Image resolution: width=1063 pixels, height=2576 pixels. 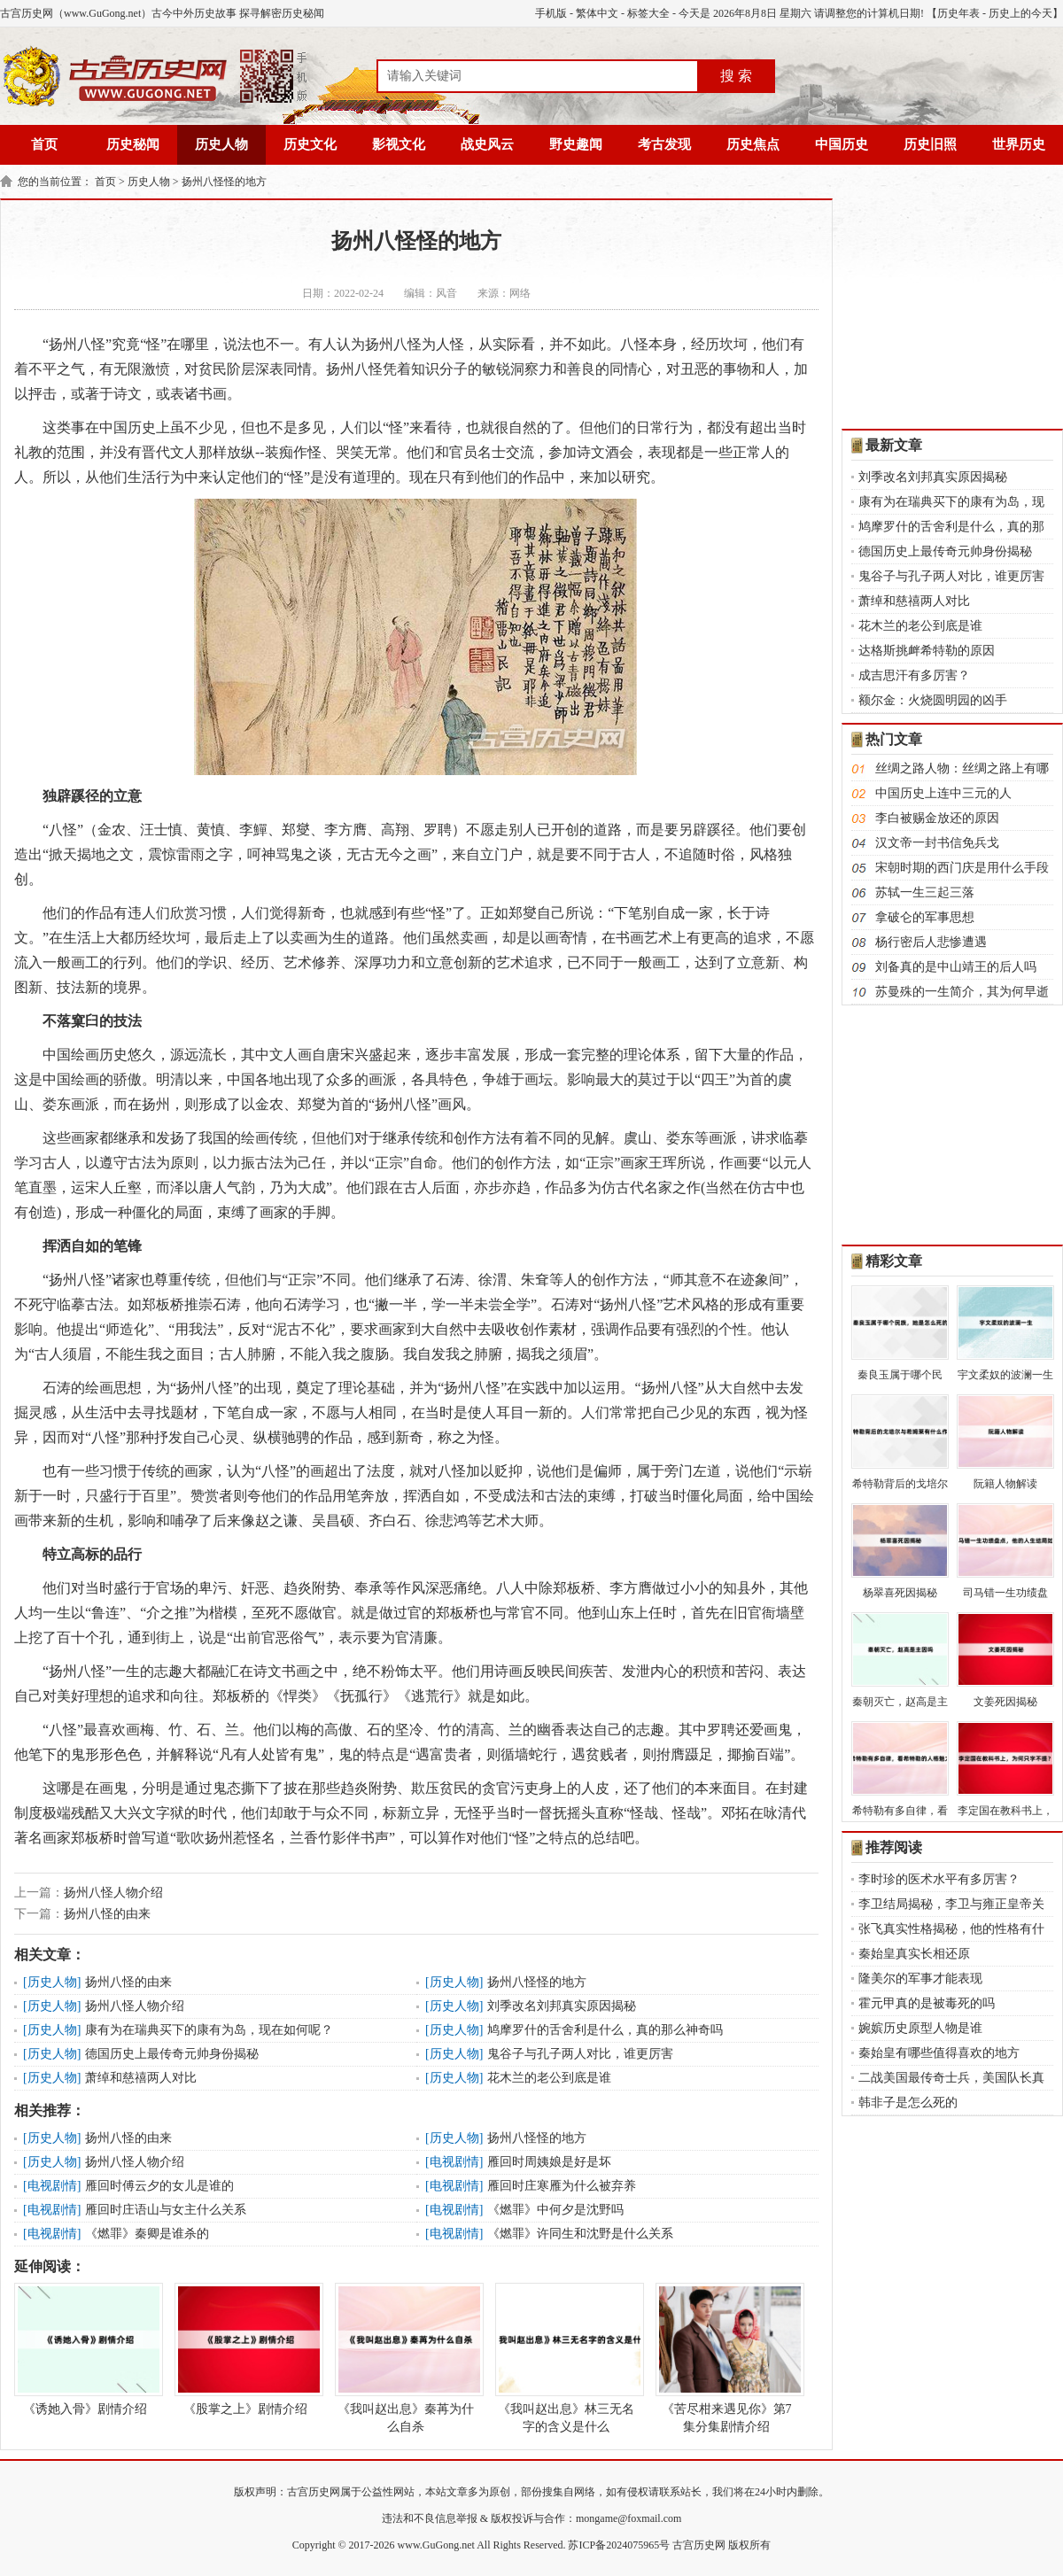 What do you see at coordinates (914, 675) in the screenshot?
I see `成吉思汗有多厉害？` at bounding box center [914, 675].